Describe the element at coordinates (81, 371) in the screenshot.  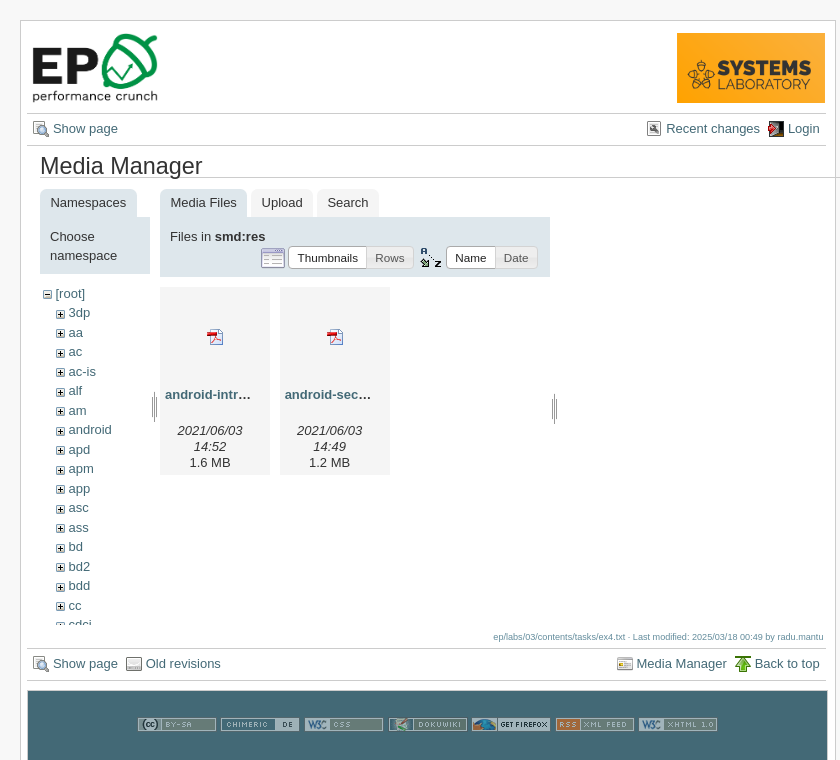
I see `ac-is` at that location.